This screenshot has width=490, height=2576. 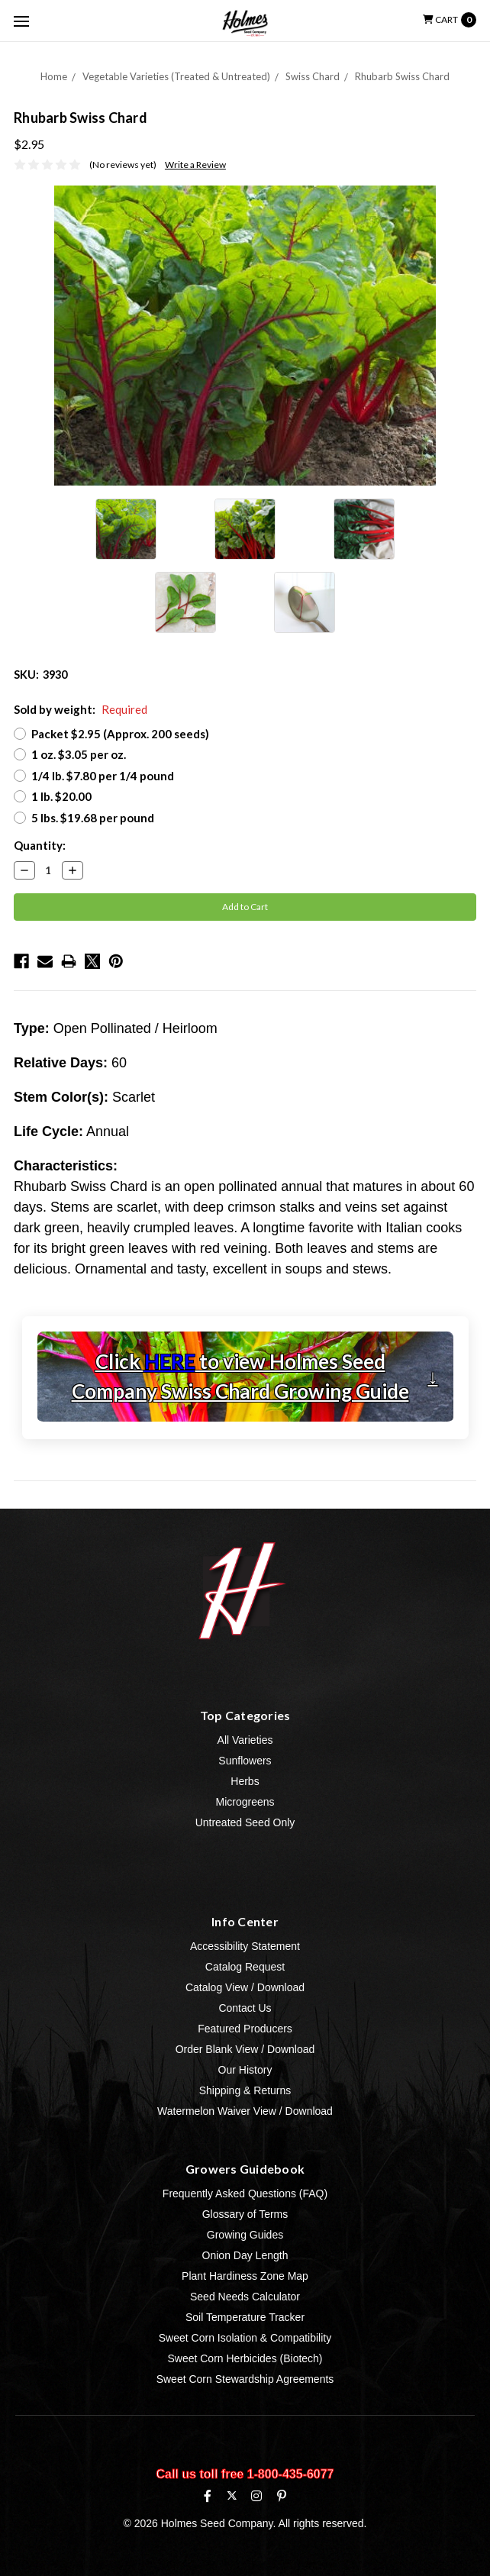 What do you see at coordinates (245, 2049) in the screenshot?
I see `Order Blank View / Download` at bounding box center [245, 2049].